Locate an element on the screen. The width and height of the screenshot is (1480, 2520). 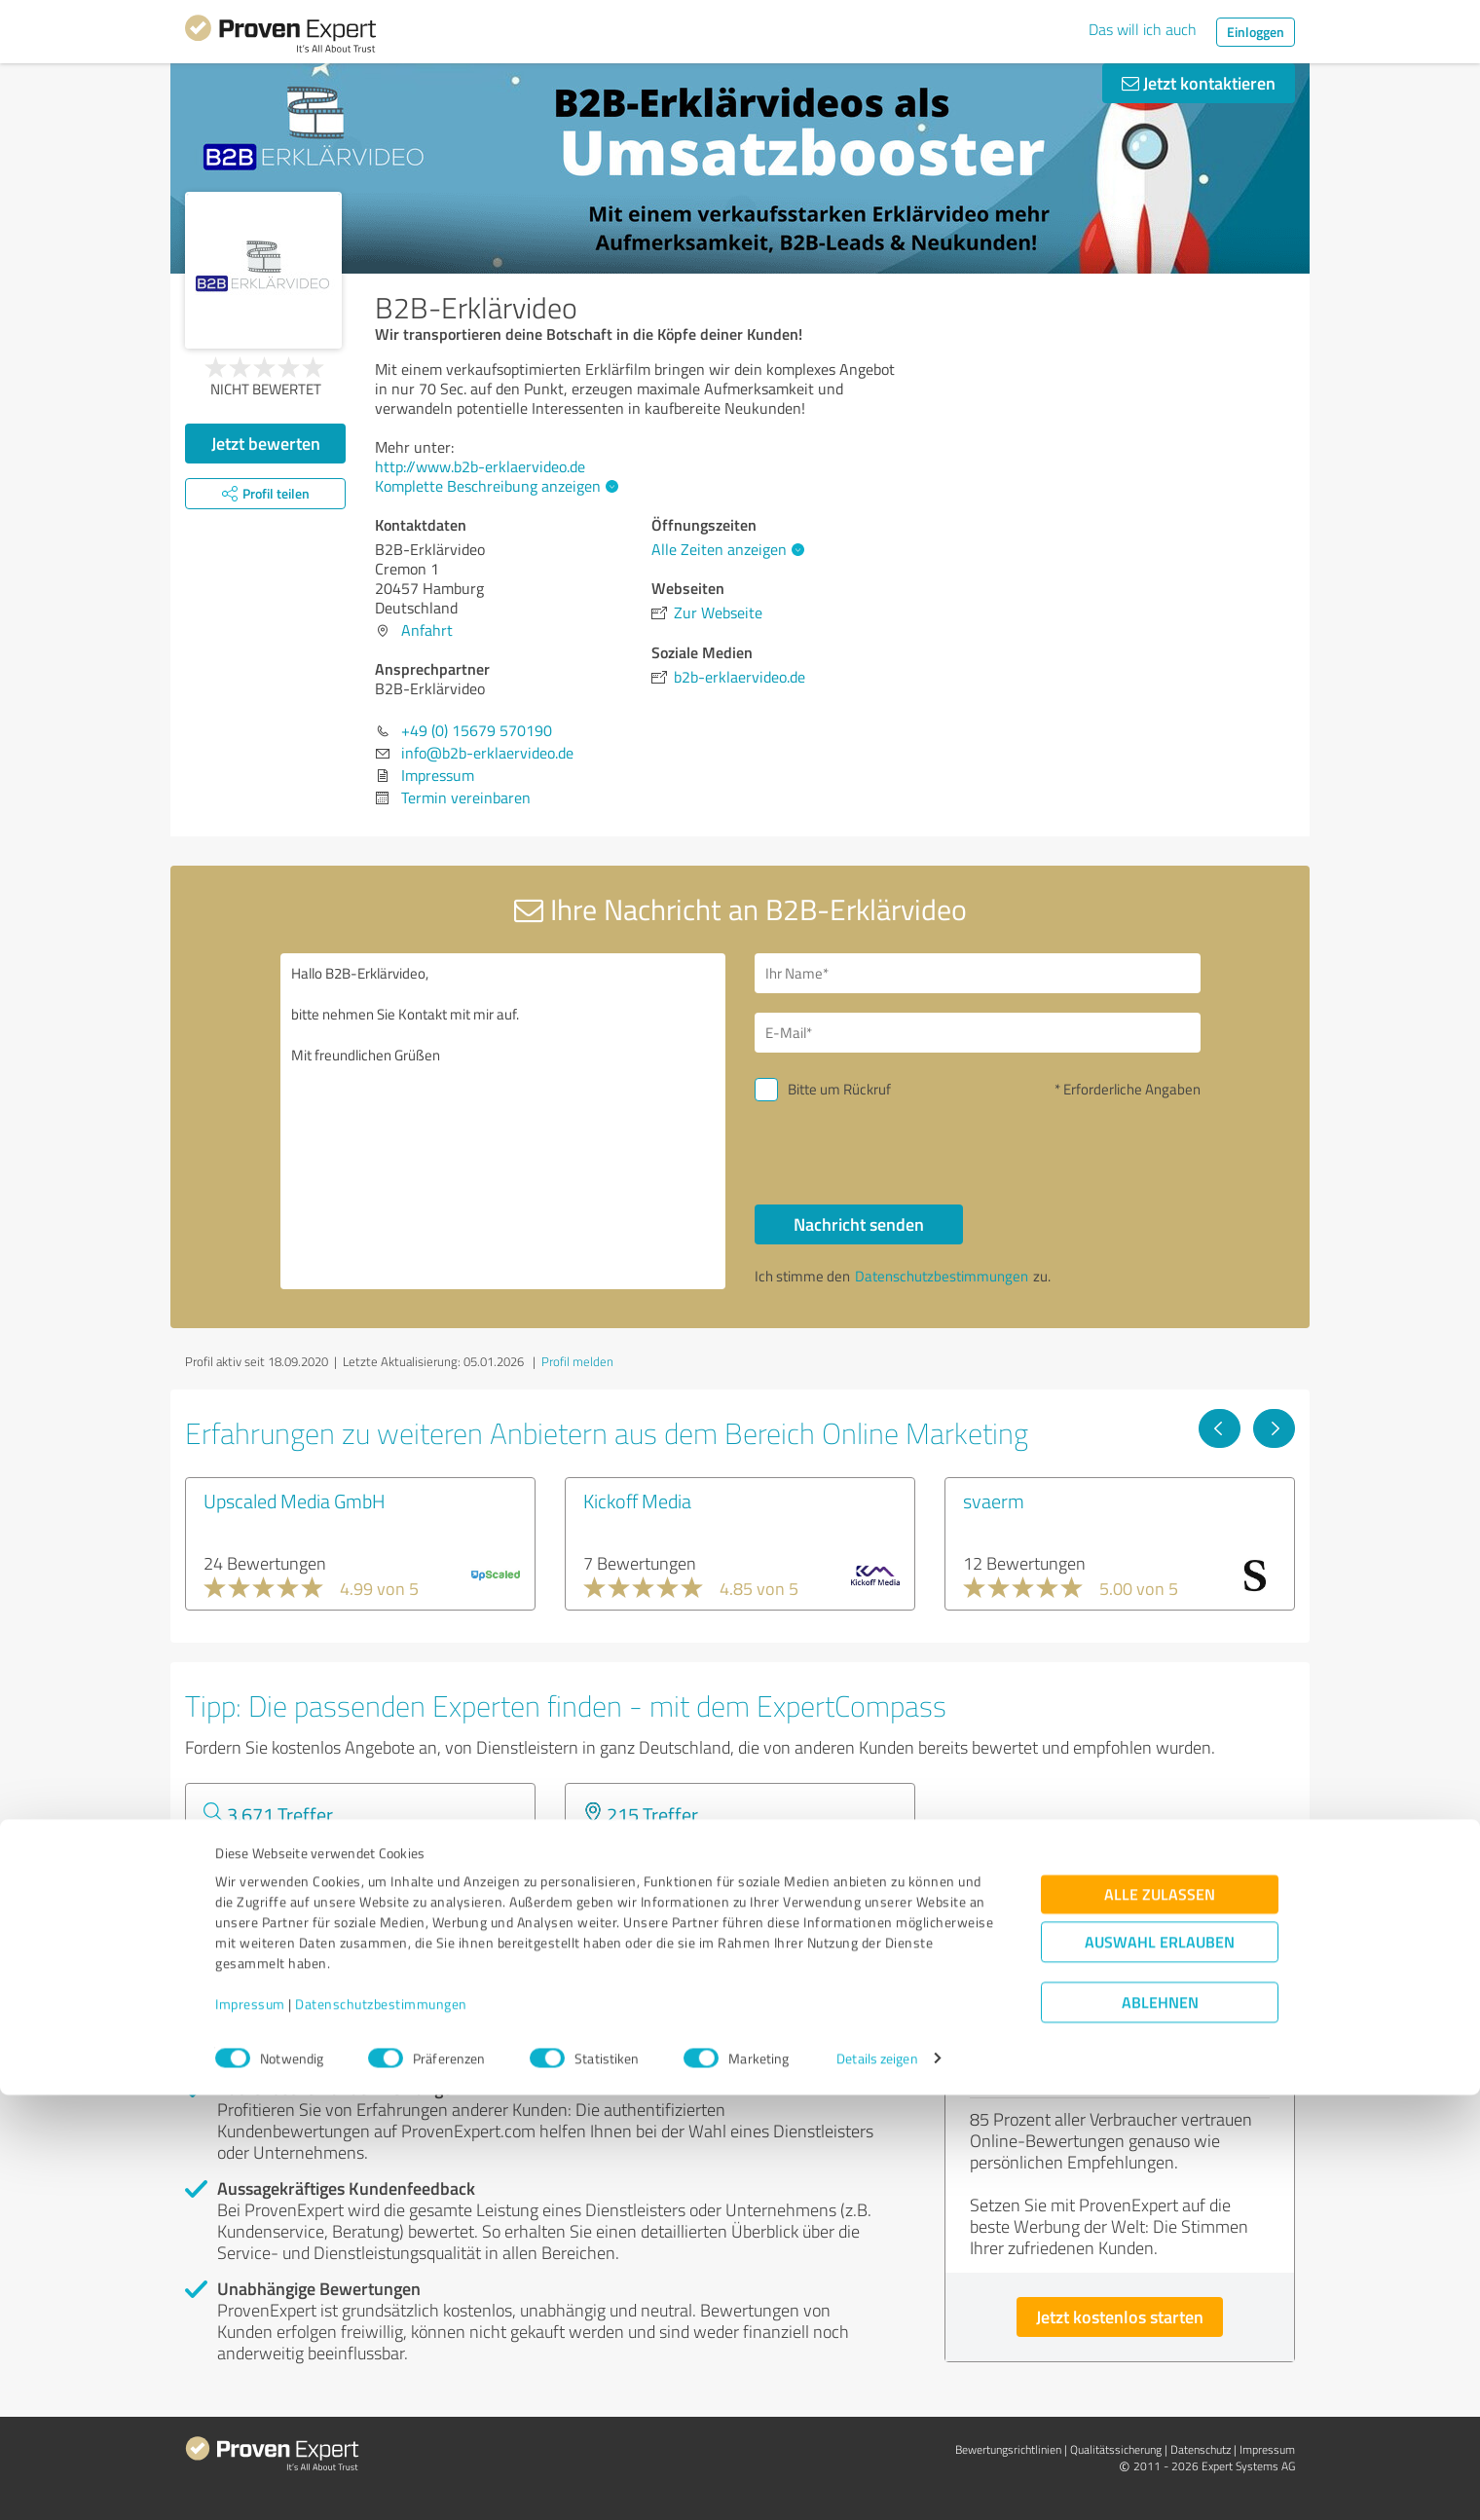
Ablehnen is located at coordinates (1160, 2427).